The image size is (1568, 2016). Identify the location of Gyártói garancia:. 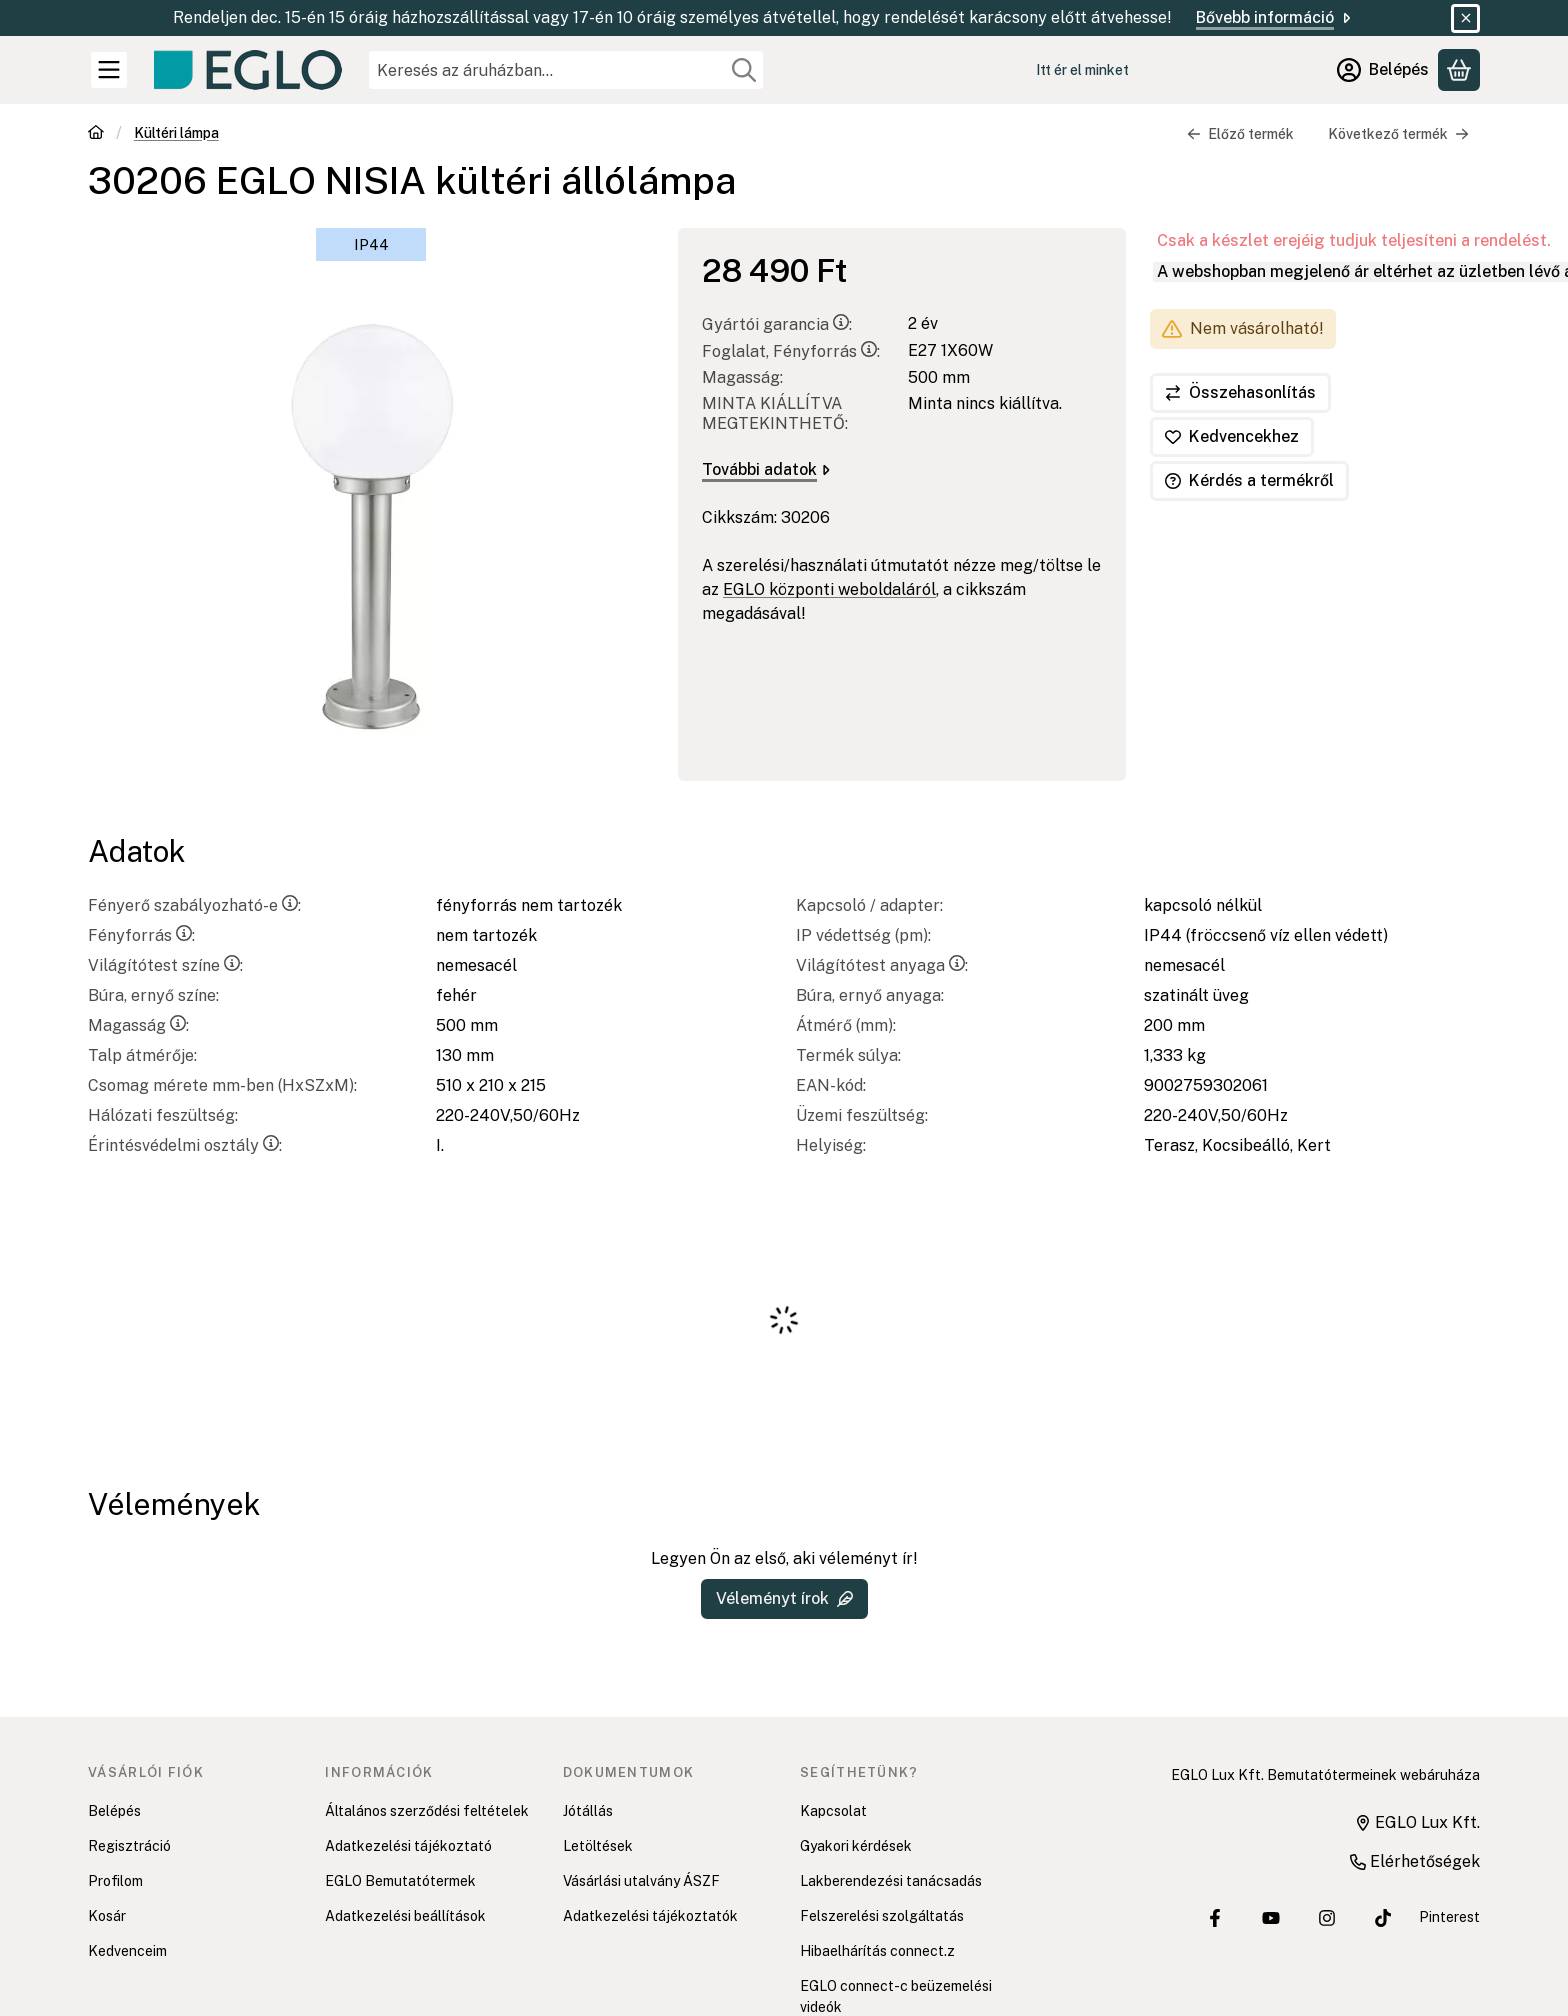
(777, 324).